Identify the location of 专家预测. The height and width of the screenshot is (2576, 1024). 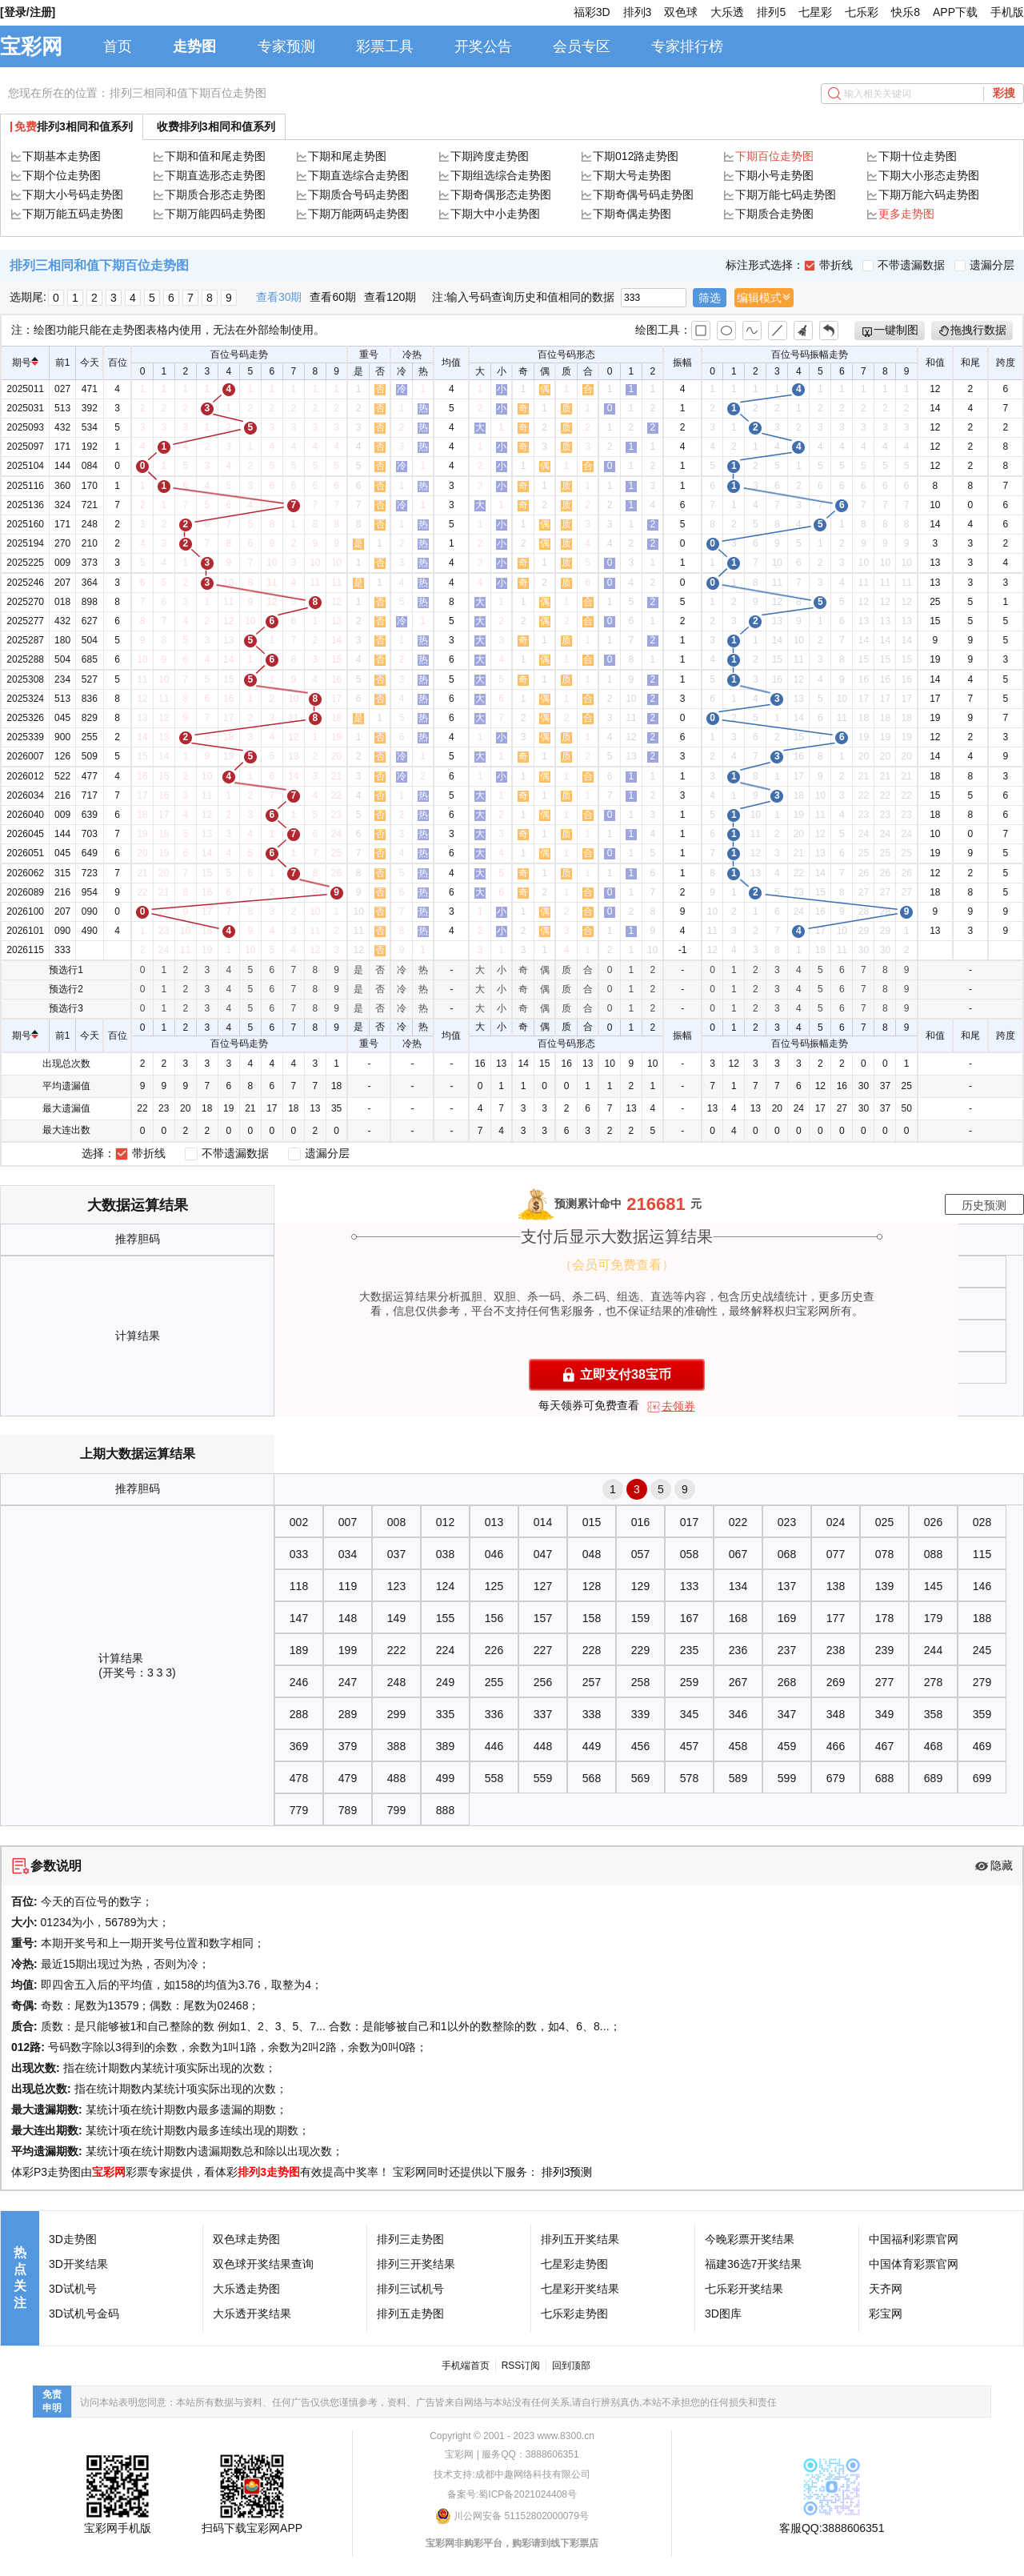
(286, 46).